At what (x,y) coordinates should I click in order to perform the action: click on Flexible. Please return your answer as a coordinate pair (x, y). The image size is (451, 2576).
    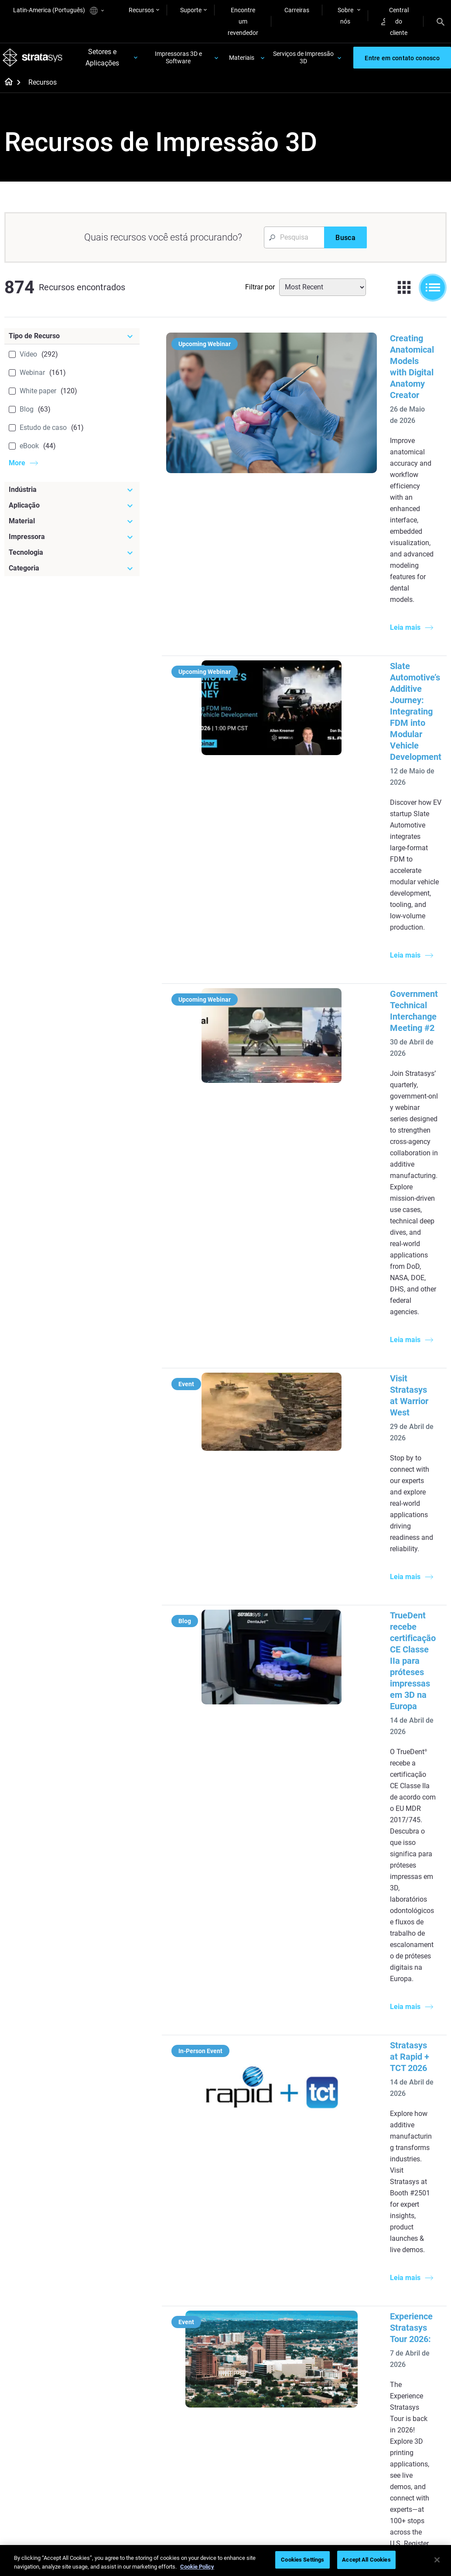
    Looking at the image, I should click on (246, 2366).